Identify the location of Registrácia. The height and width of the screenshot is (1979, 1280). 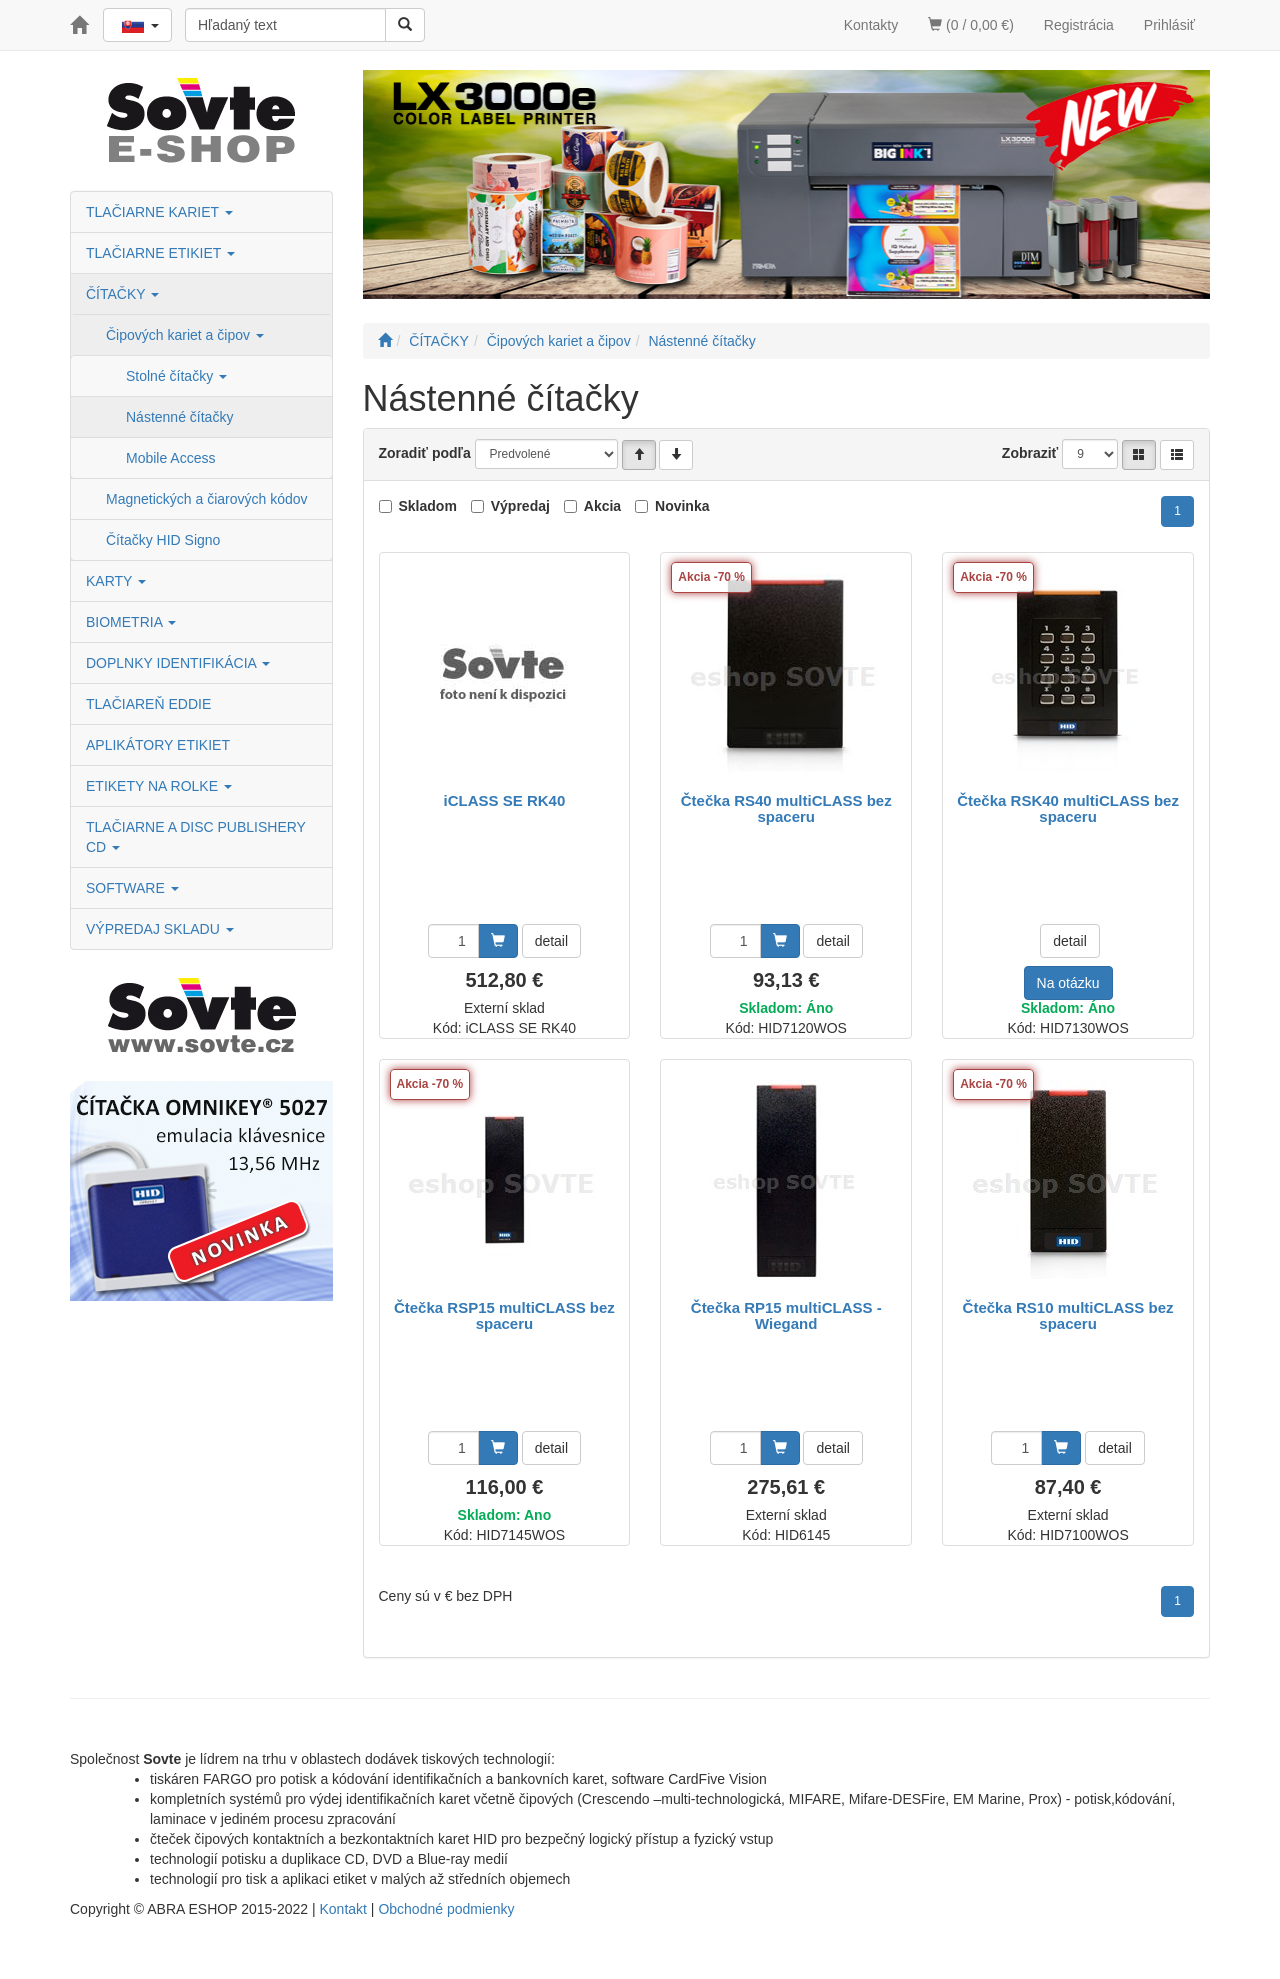
(1079, 25).